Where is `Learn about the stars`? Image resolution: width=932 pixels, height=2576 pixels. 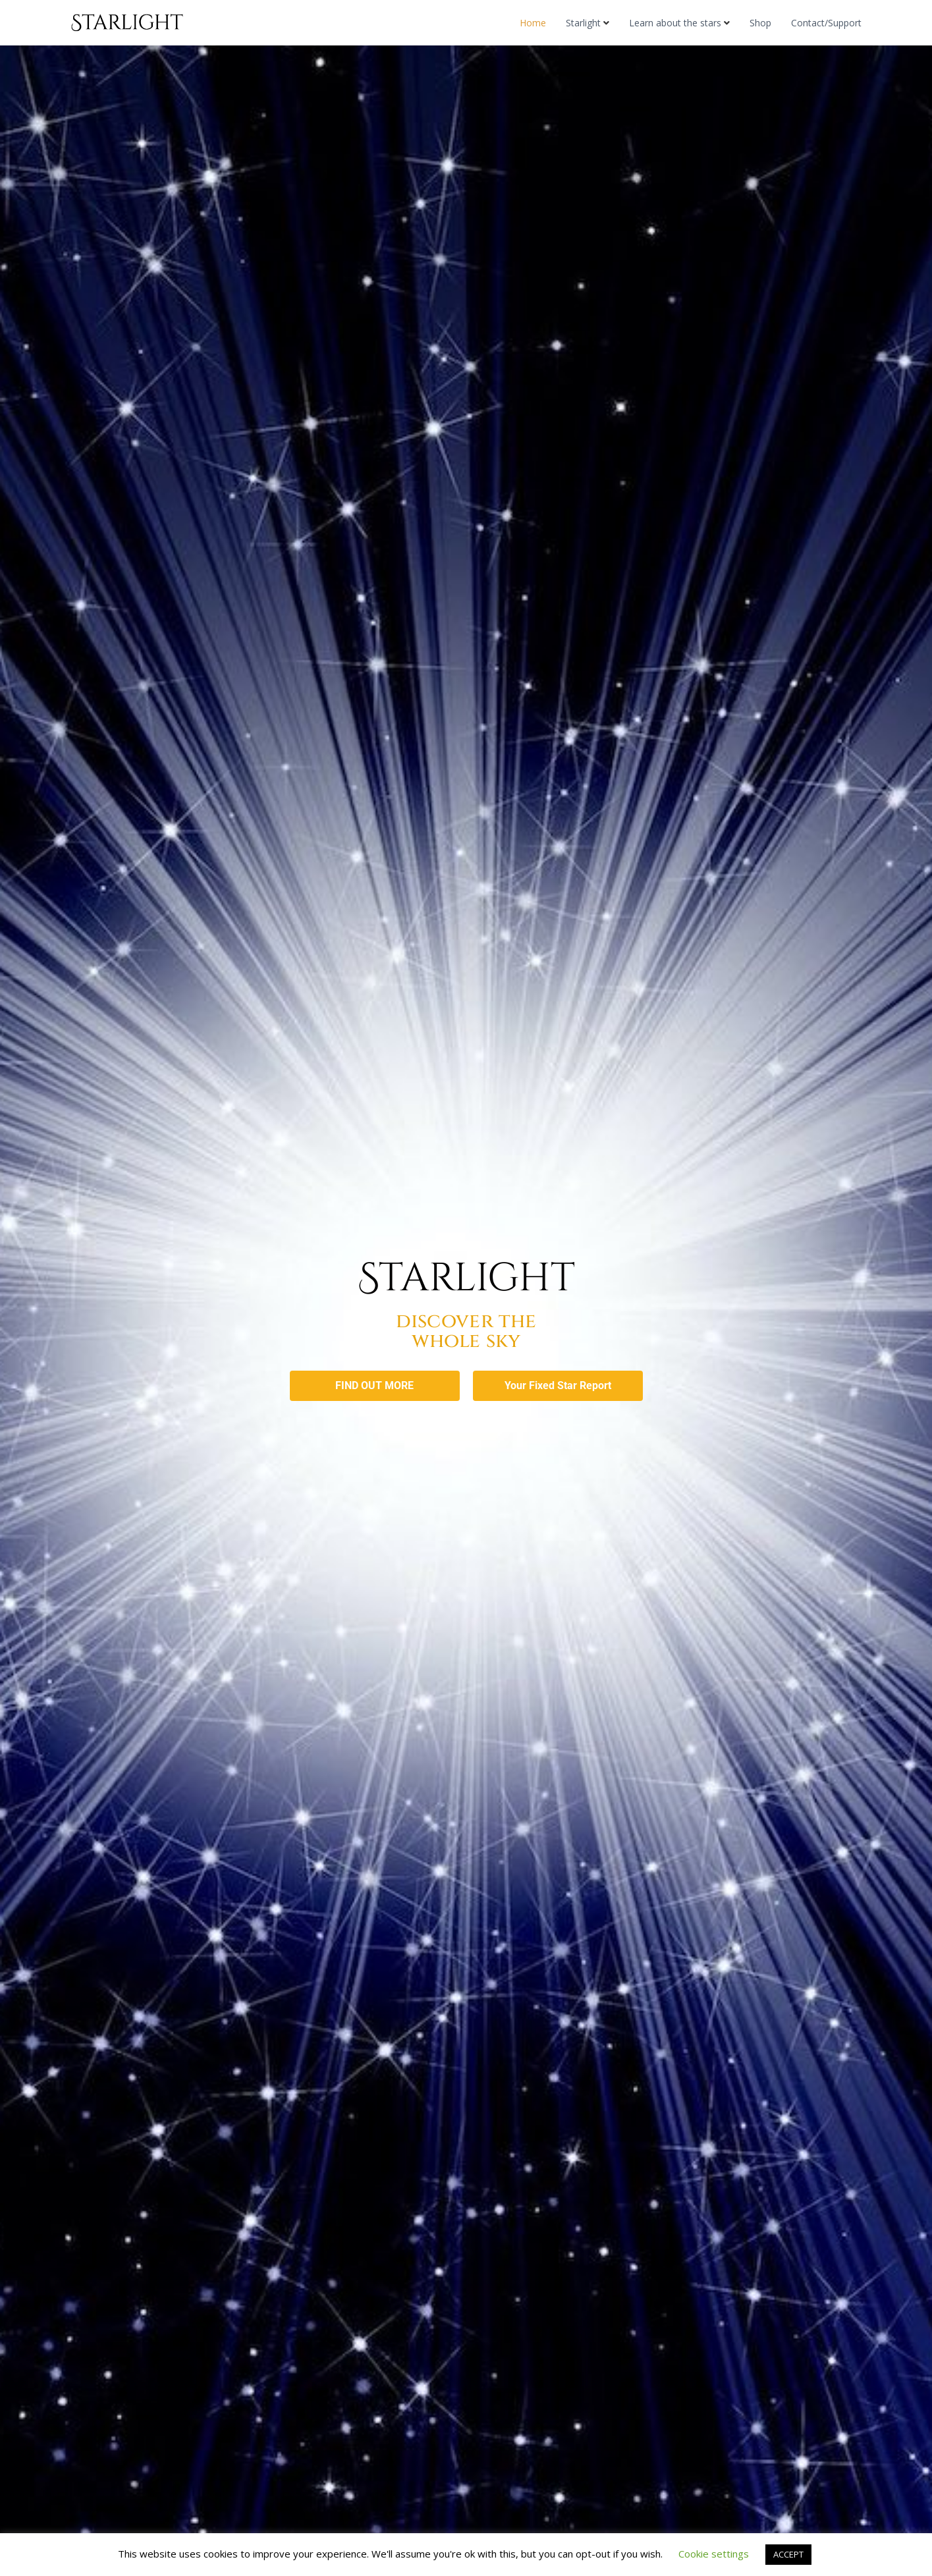 Learn about the stars is located at coordinates (675, 22).